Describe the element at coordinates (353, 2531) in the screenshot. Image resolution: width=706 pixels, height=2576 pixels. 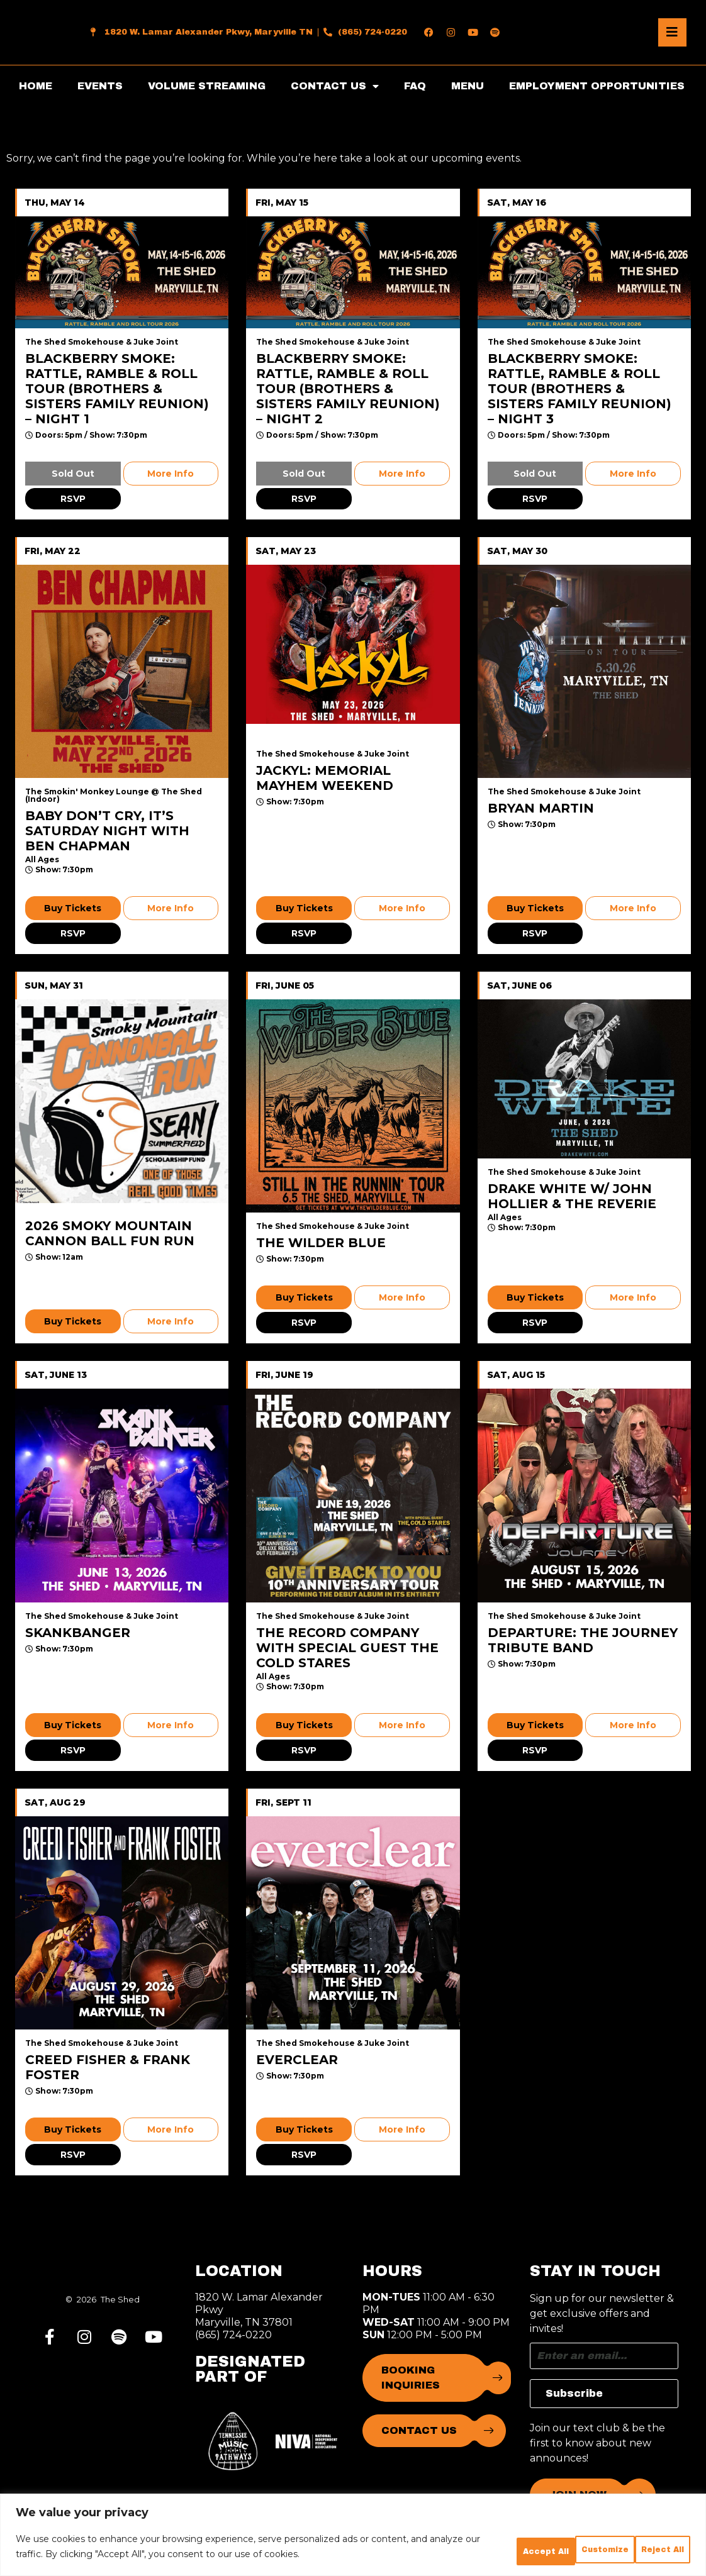
I see `[region]` at that location.